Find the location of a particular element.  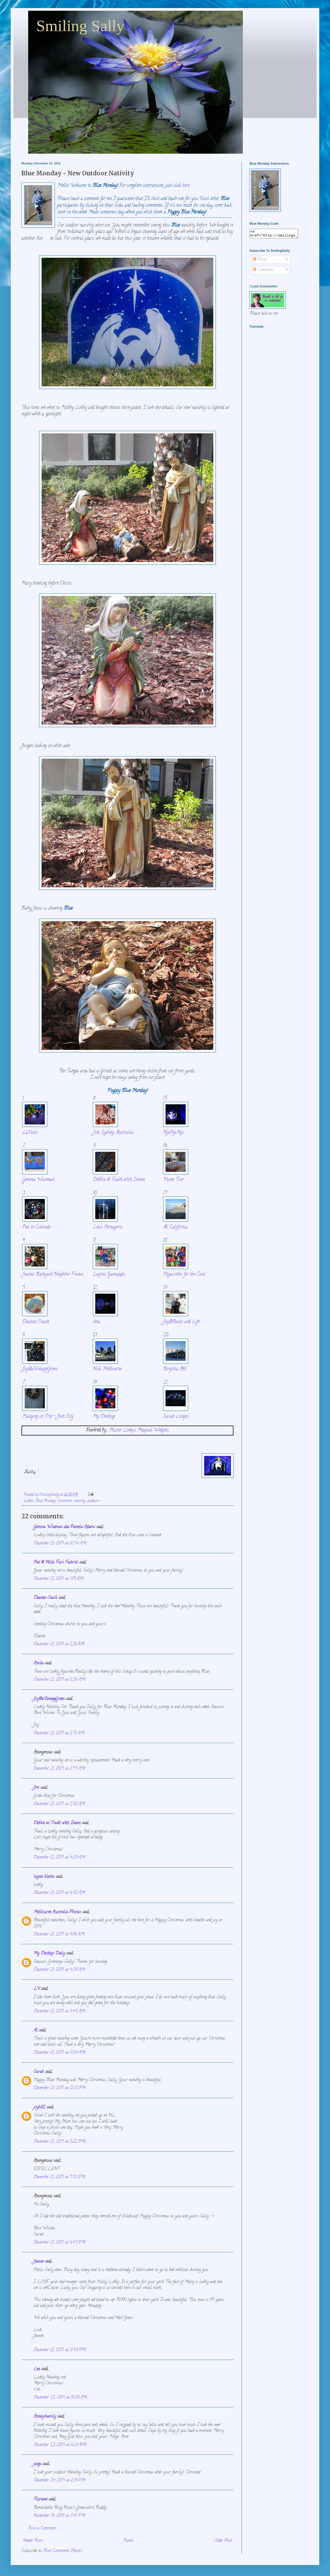

Joy@Books and Life is located at coordinates (181, 1322).